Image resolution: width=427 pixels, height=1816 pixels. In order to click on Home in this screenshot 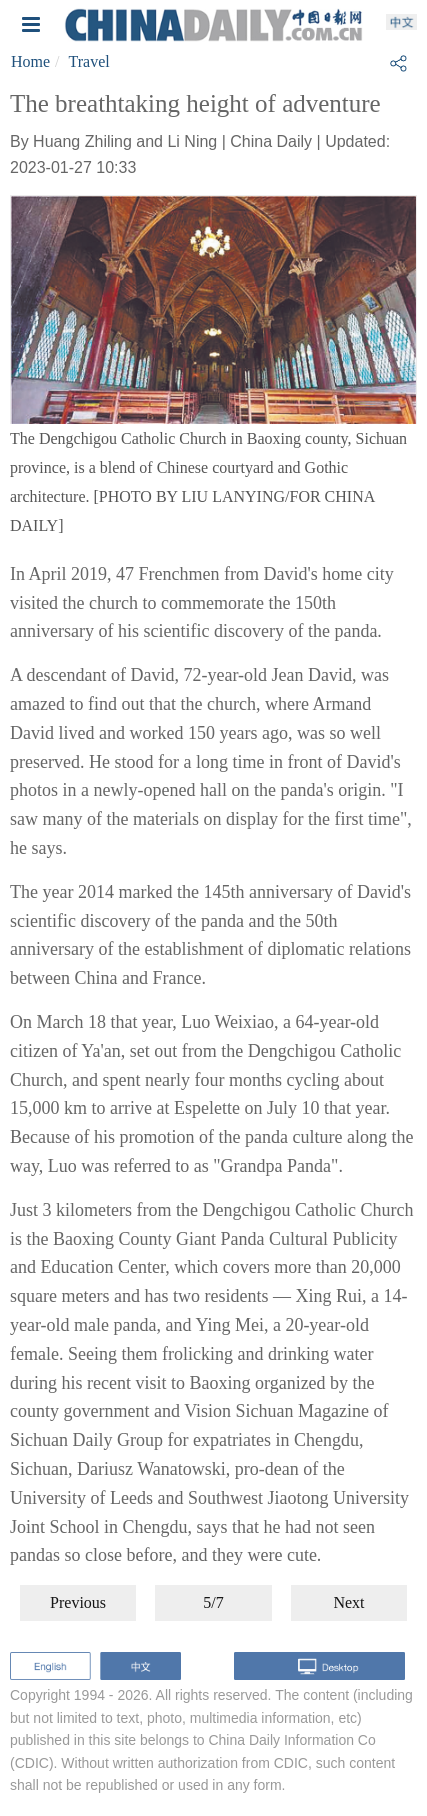, I will do `click(30, 61)`.